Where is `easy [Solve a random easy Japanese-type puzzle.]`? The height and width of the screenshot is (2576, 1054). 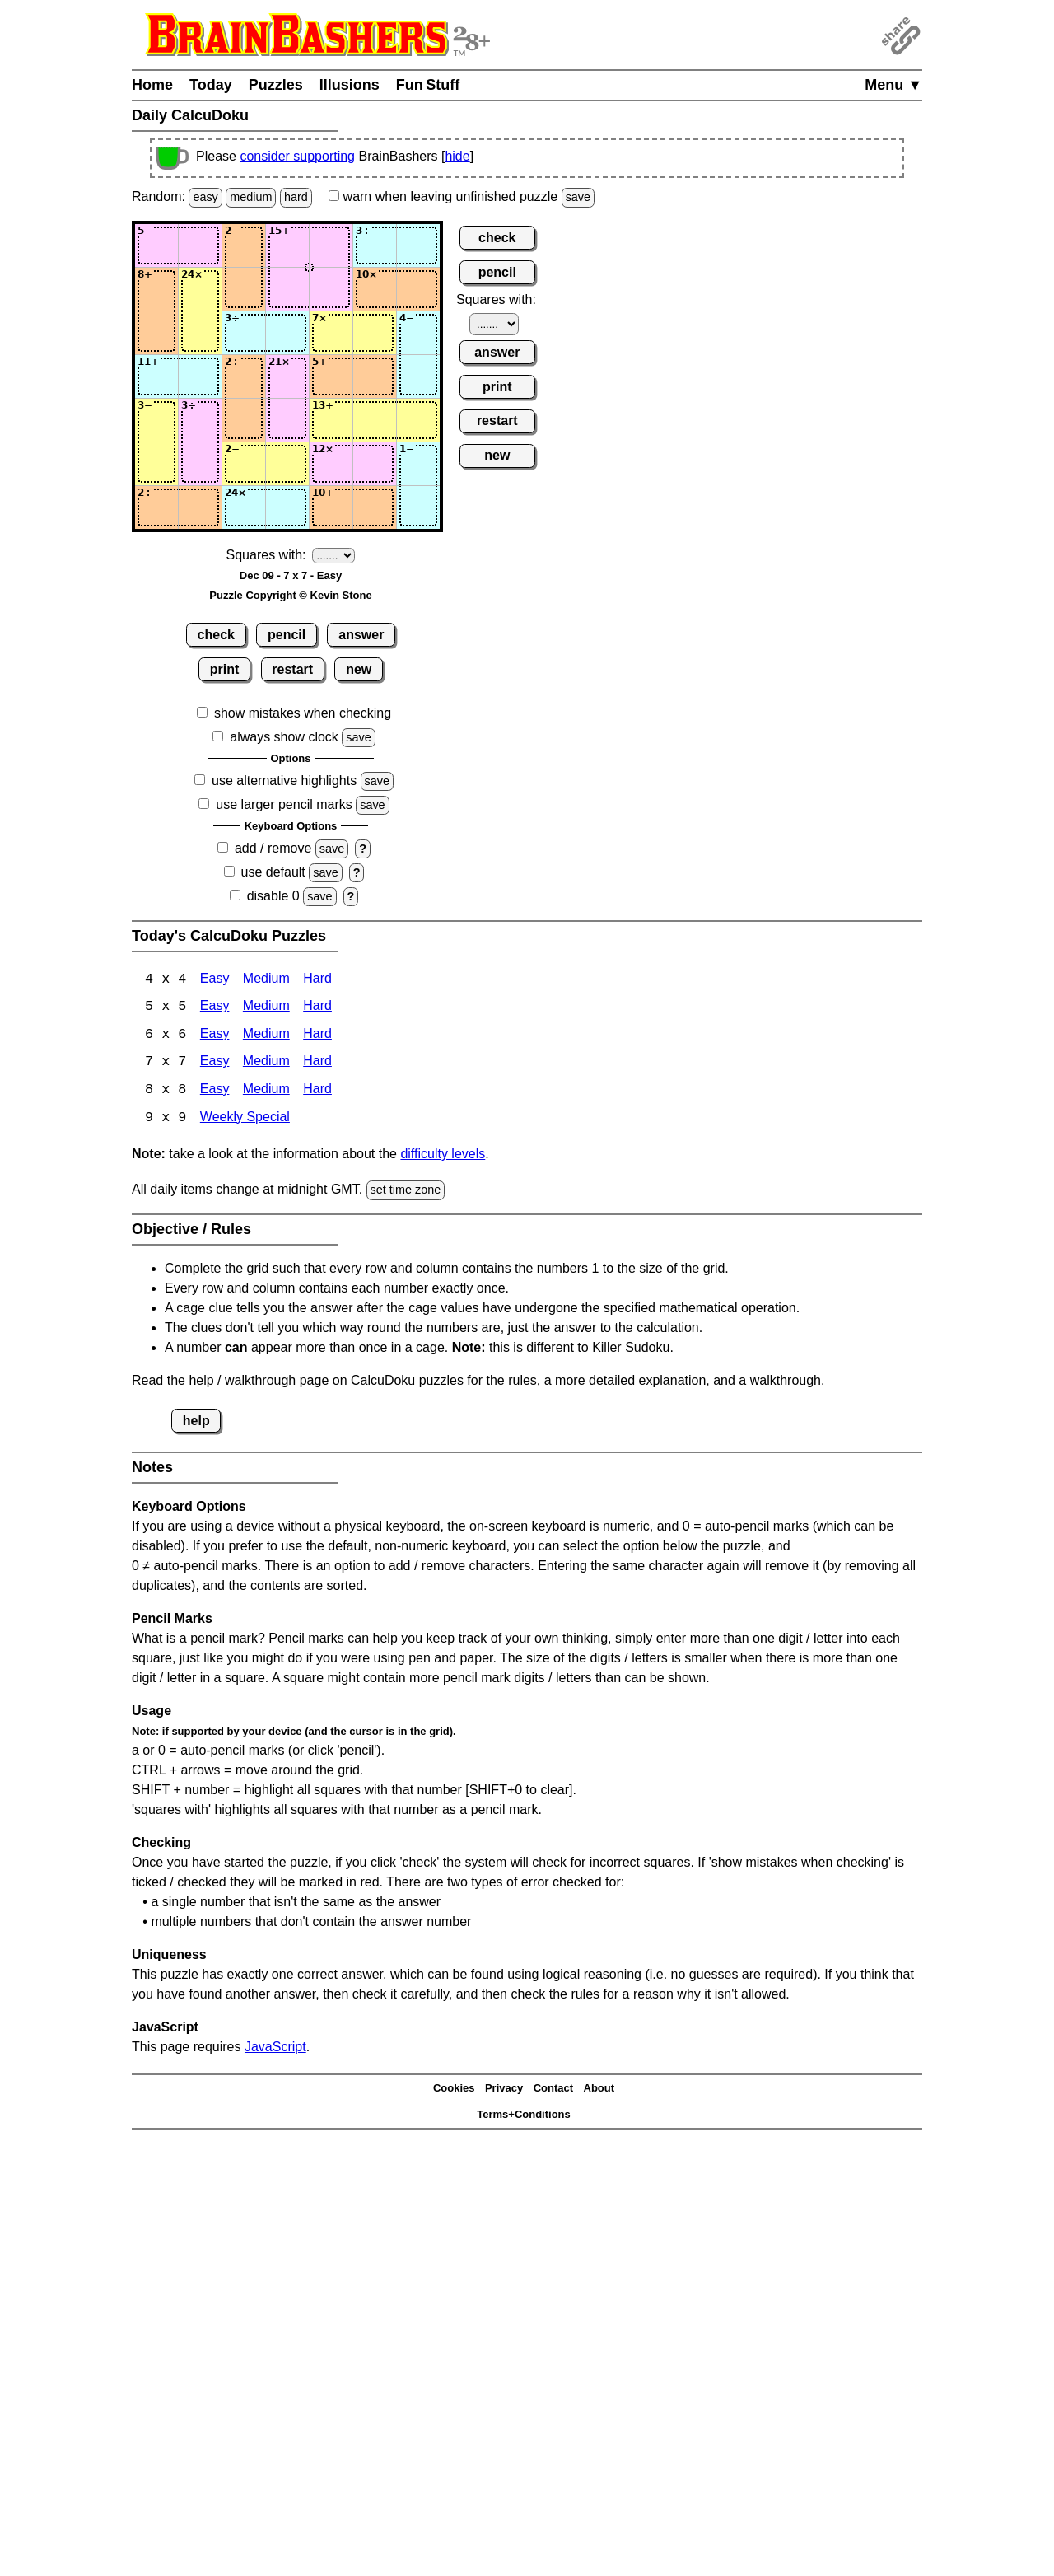 easy [Solve a random easy Japanese-type puzzle.] is located at coordinates (205, 196).